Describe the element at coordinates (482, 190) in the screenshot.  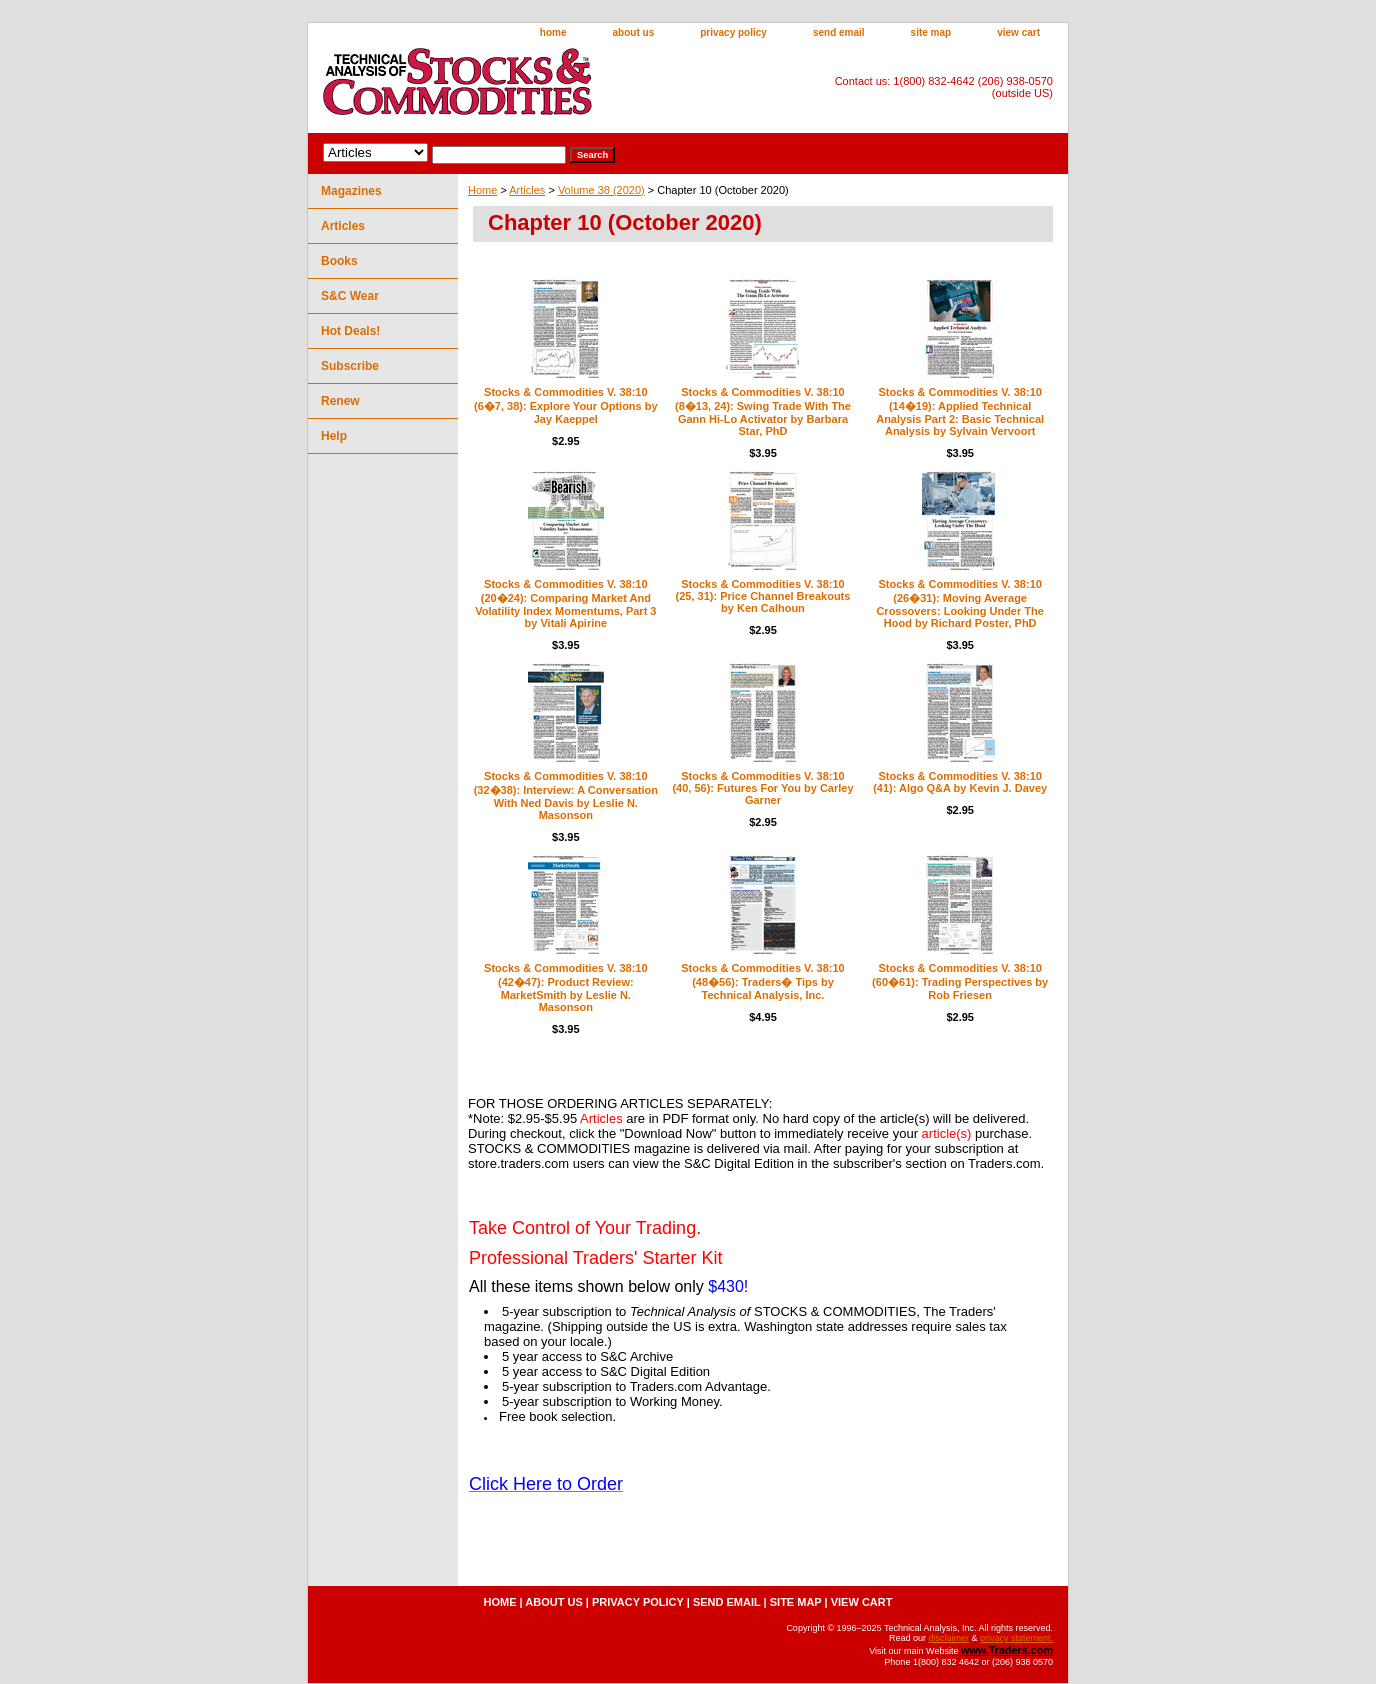
I see `Home` at that location.